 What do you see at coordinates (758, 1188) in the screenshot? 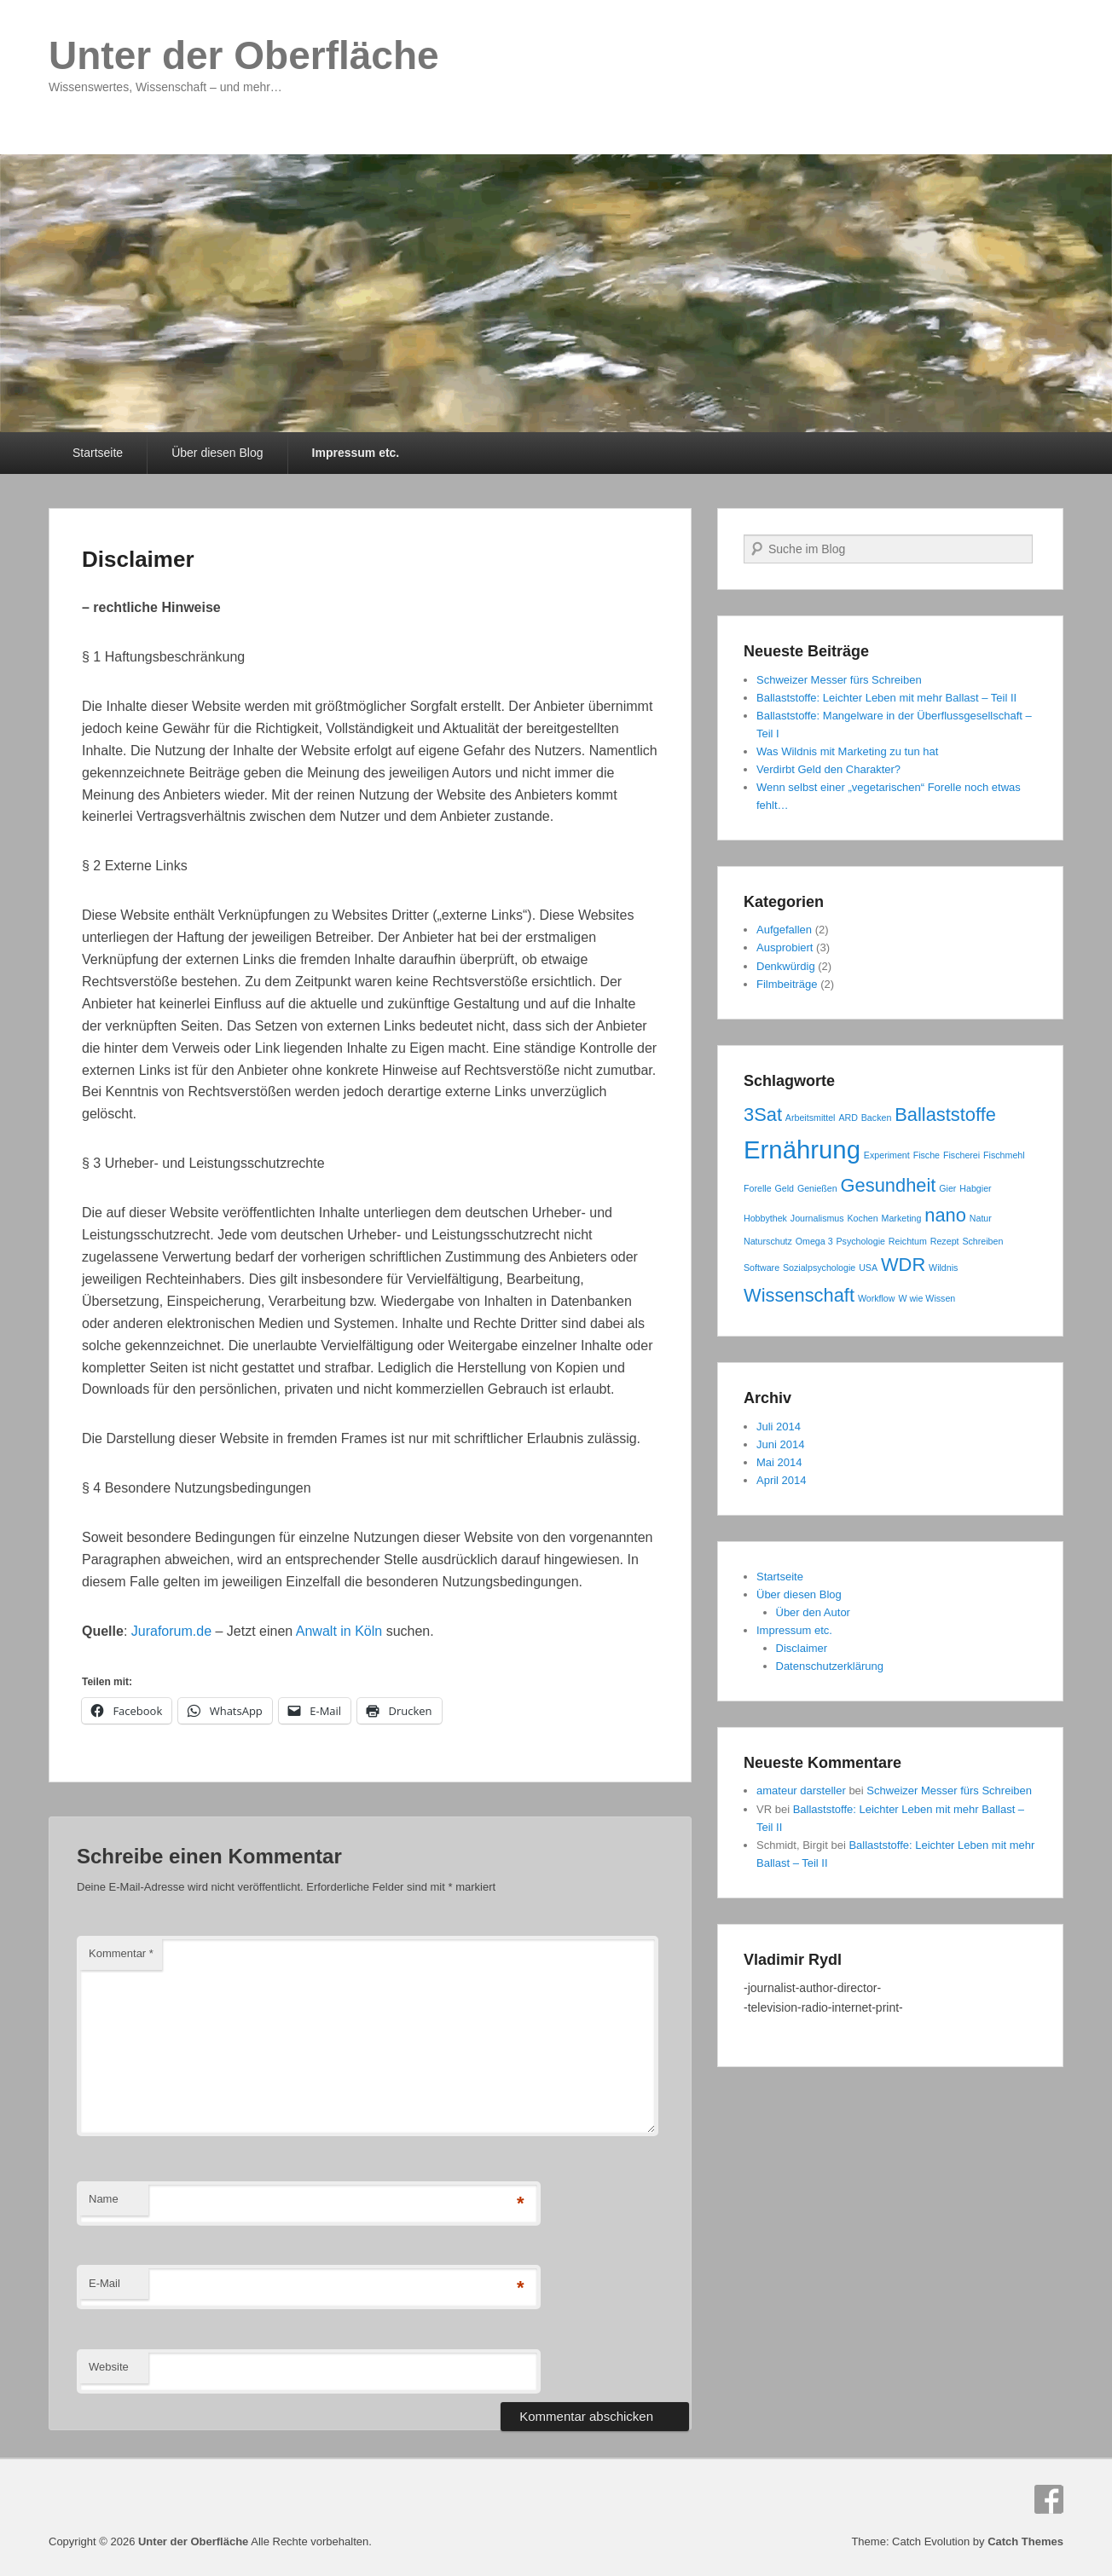
I see `Forelle [Forelle (1 Eintrag)]` at bounding box center [758, 1188].